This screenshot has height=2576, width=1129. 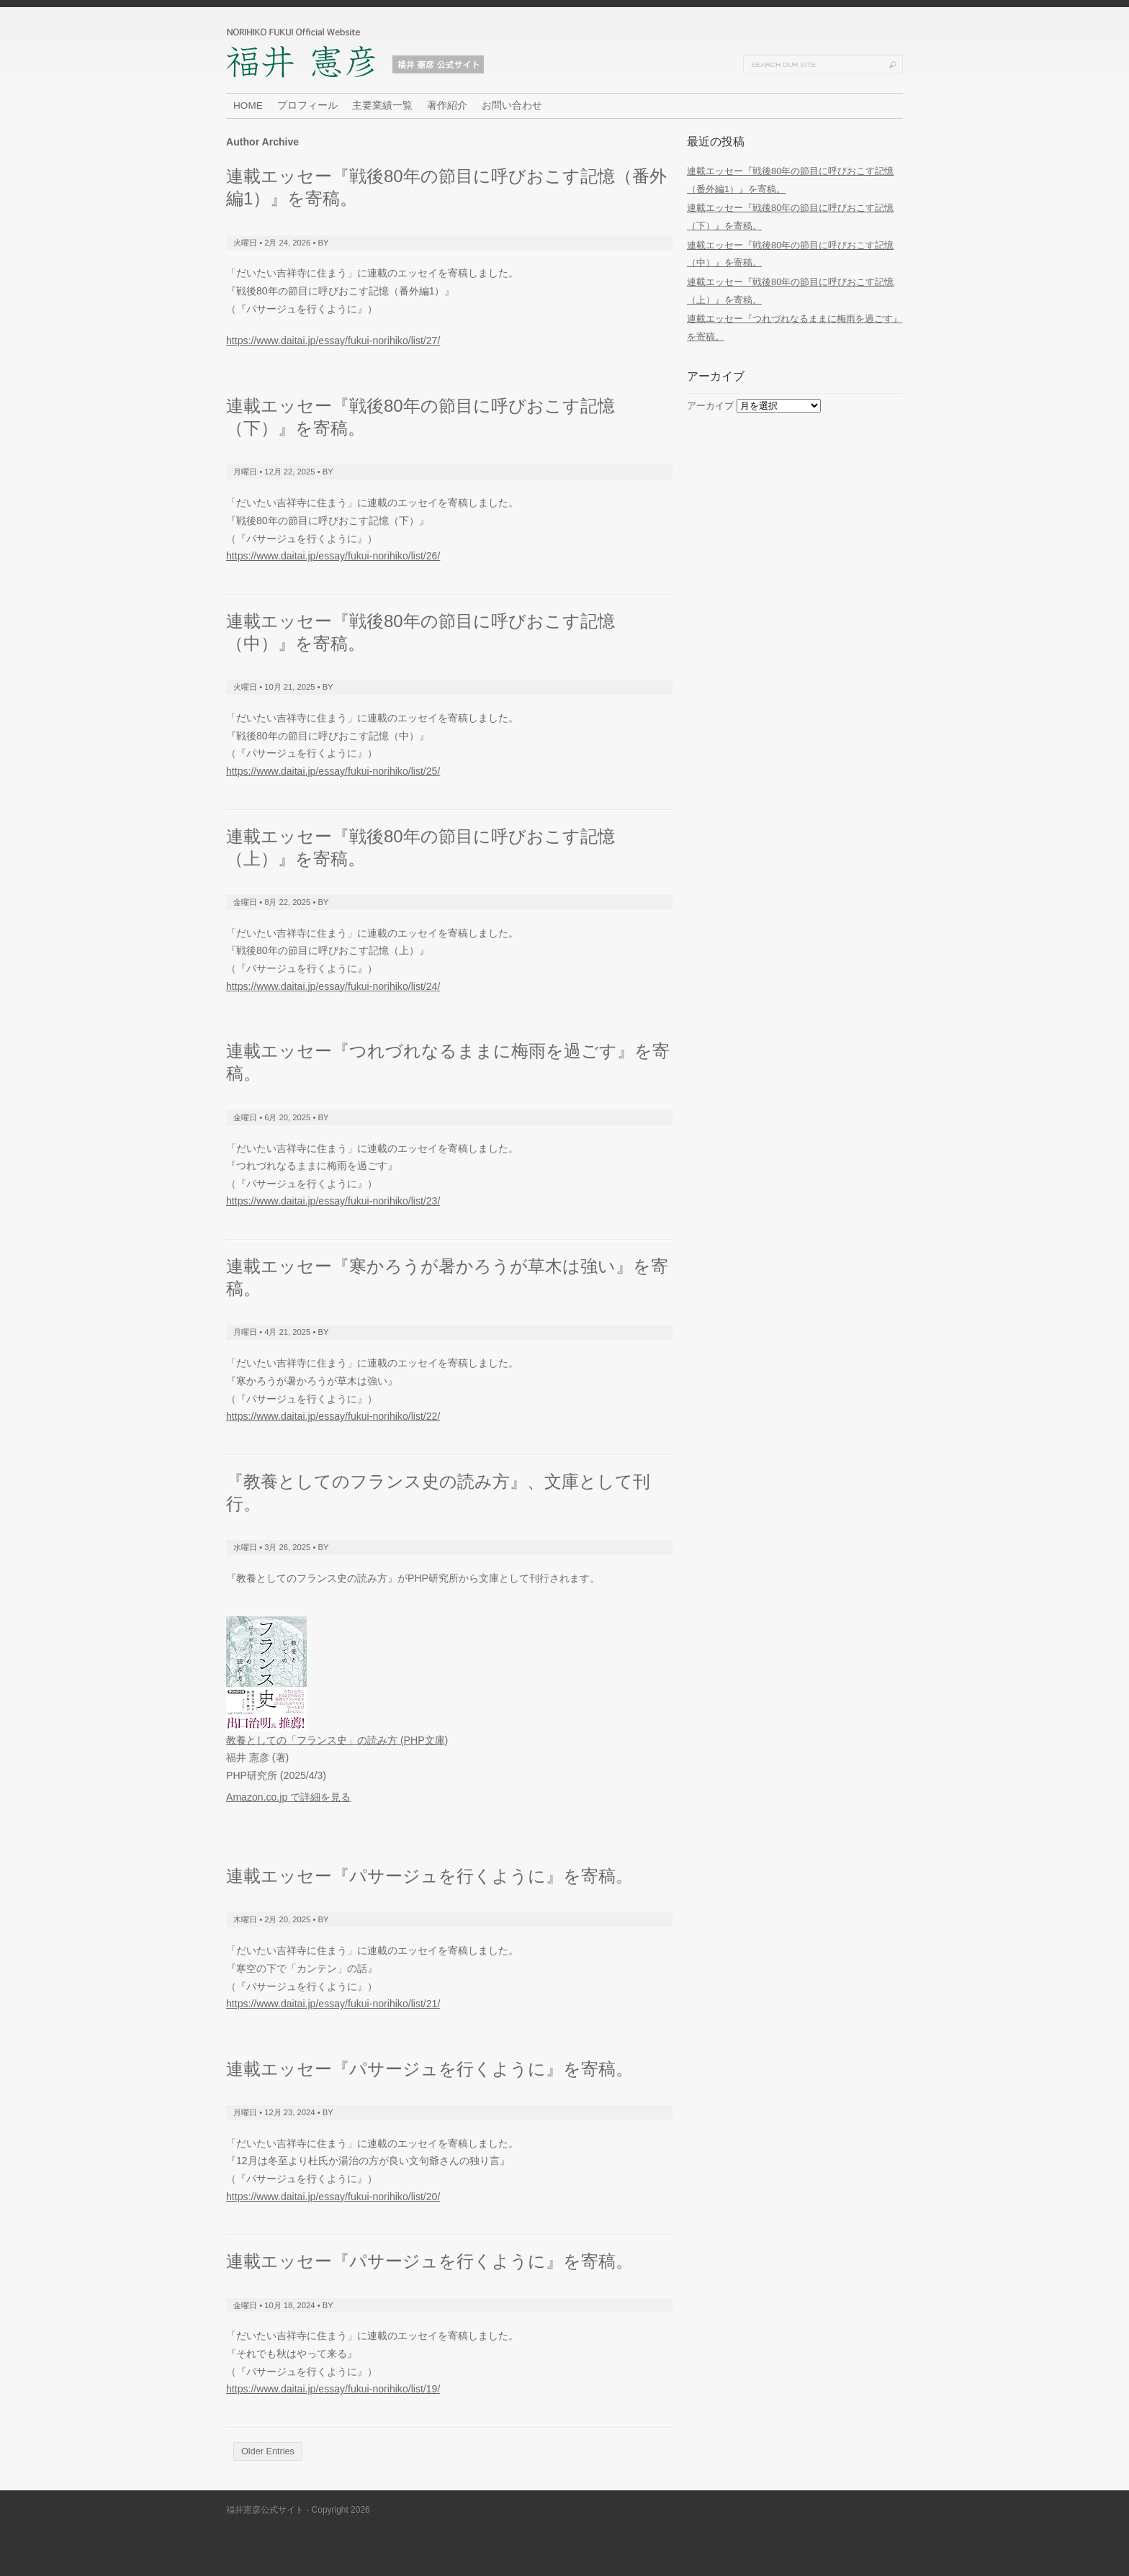 What do you see at coordinates (307, 105) in the screenshot?
I see `プロフィール` at bounding box center [307, 105].